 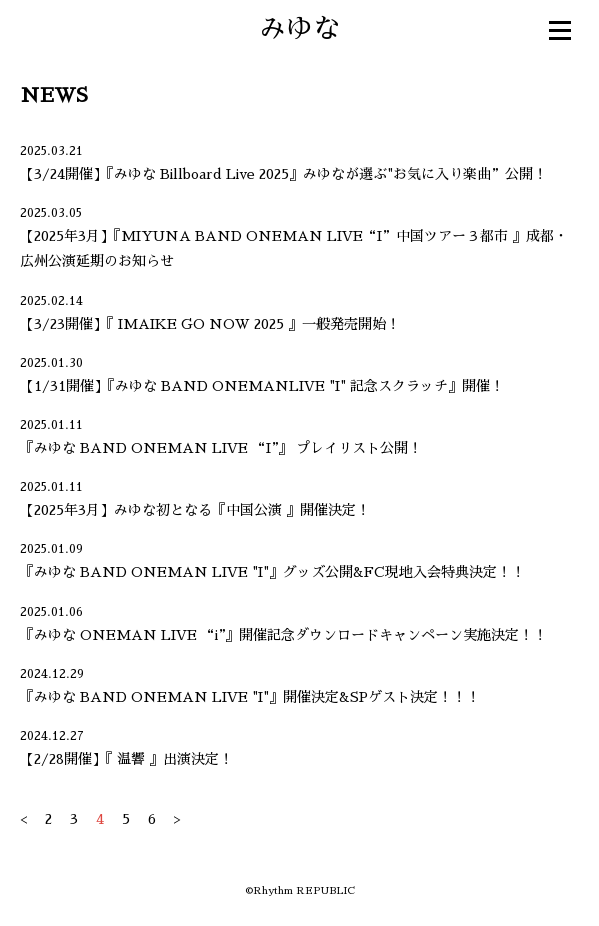 What do you see at coordinates (262, 386) in the screenshot?
I see `【1/31開催】『みゆな BAND ONEMANLIVE "I" 記念スクラッチ』開催！` at bounding box center [262, 386].